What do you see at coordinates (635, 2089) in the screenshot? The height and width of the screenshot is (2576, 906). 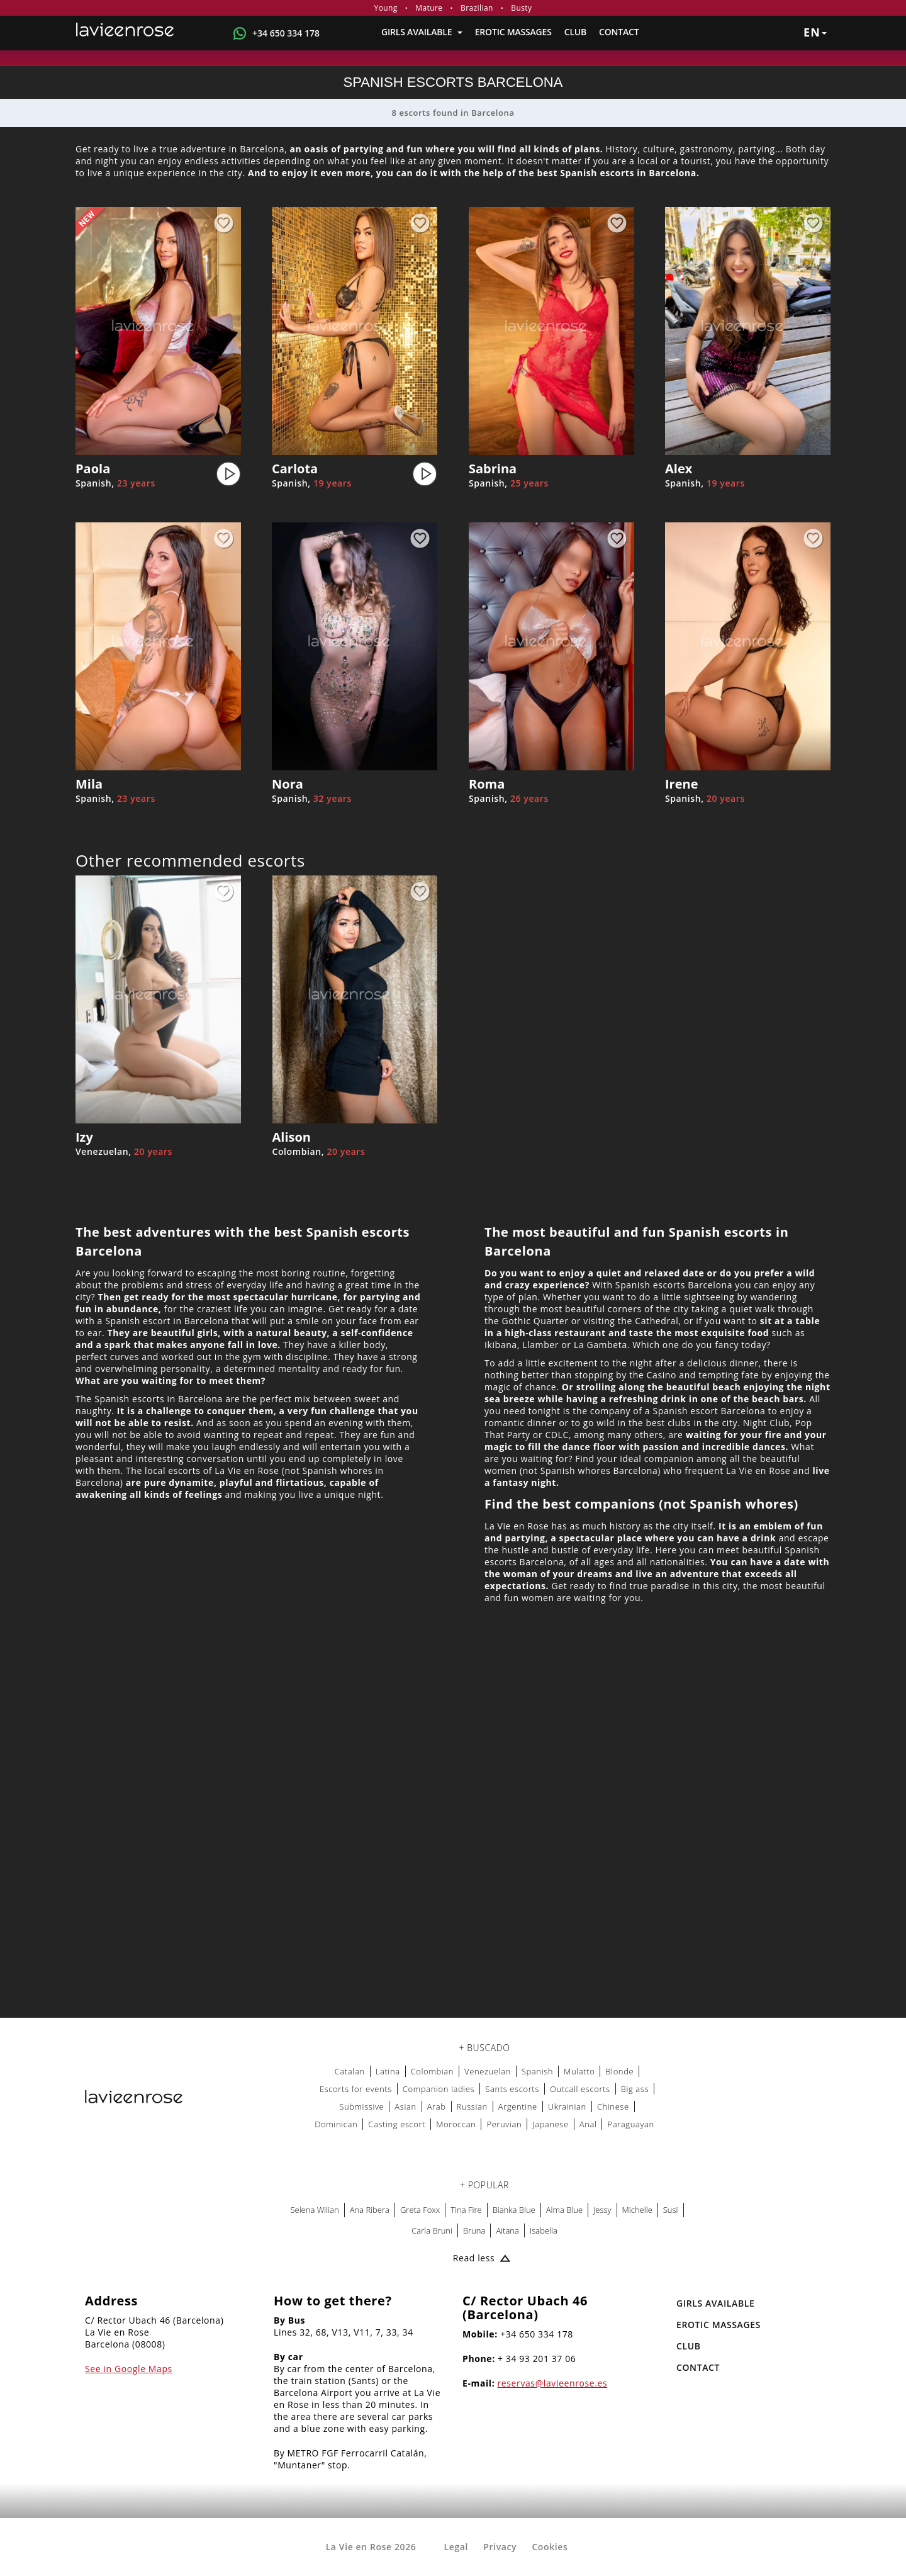 I see `Big ass` at bounding box center [635, 2089].